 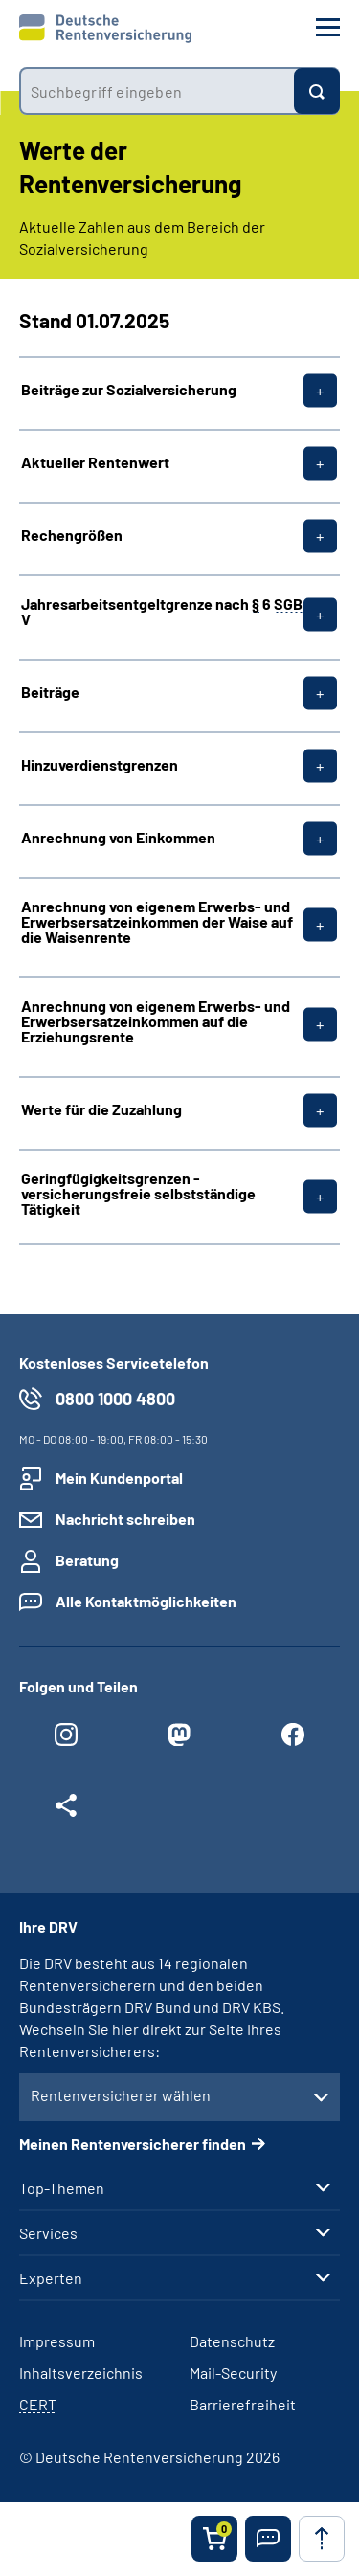 What do you see at coordinates (50, 2278) in the screenshot?
I see `Experten` at bounding box center [50, 2278].